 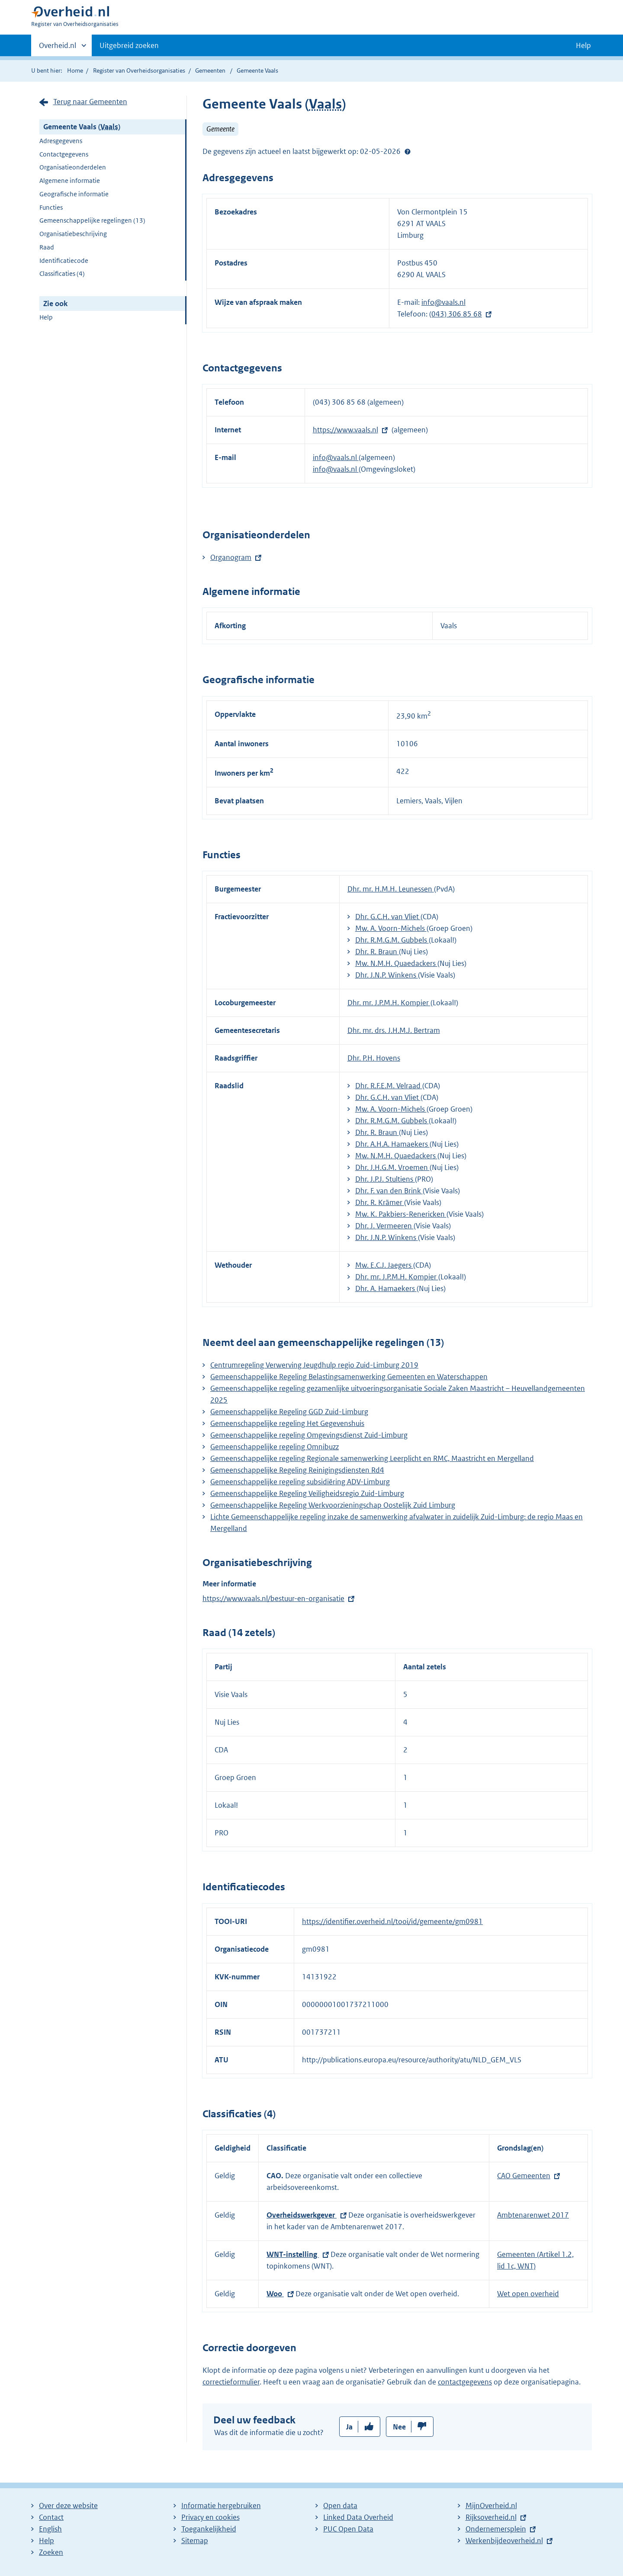 What do you see at coordinates (340, 2505) in the screenshot?
I see `Open data` at bounding box center [340, 2505].